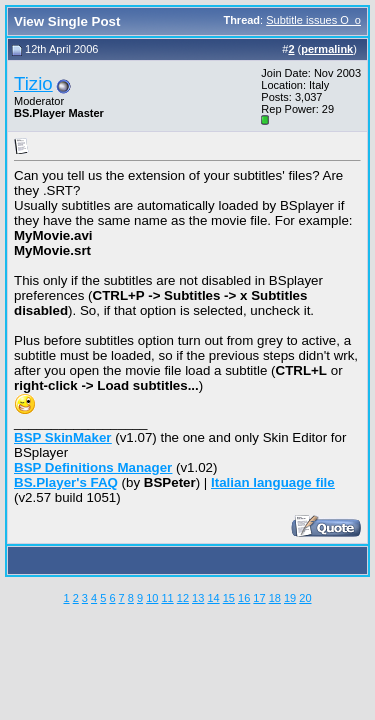 The height and width of the screenshot is (720, 375). What do you see at coordinates (327, 49) in the screenshot?
I see `permalink` at bounding box center [327, 49].